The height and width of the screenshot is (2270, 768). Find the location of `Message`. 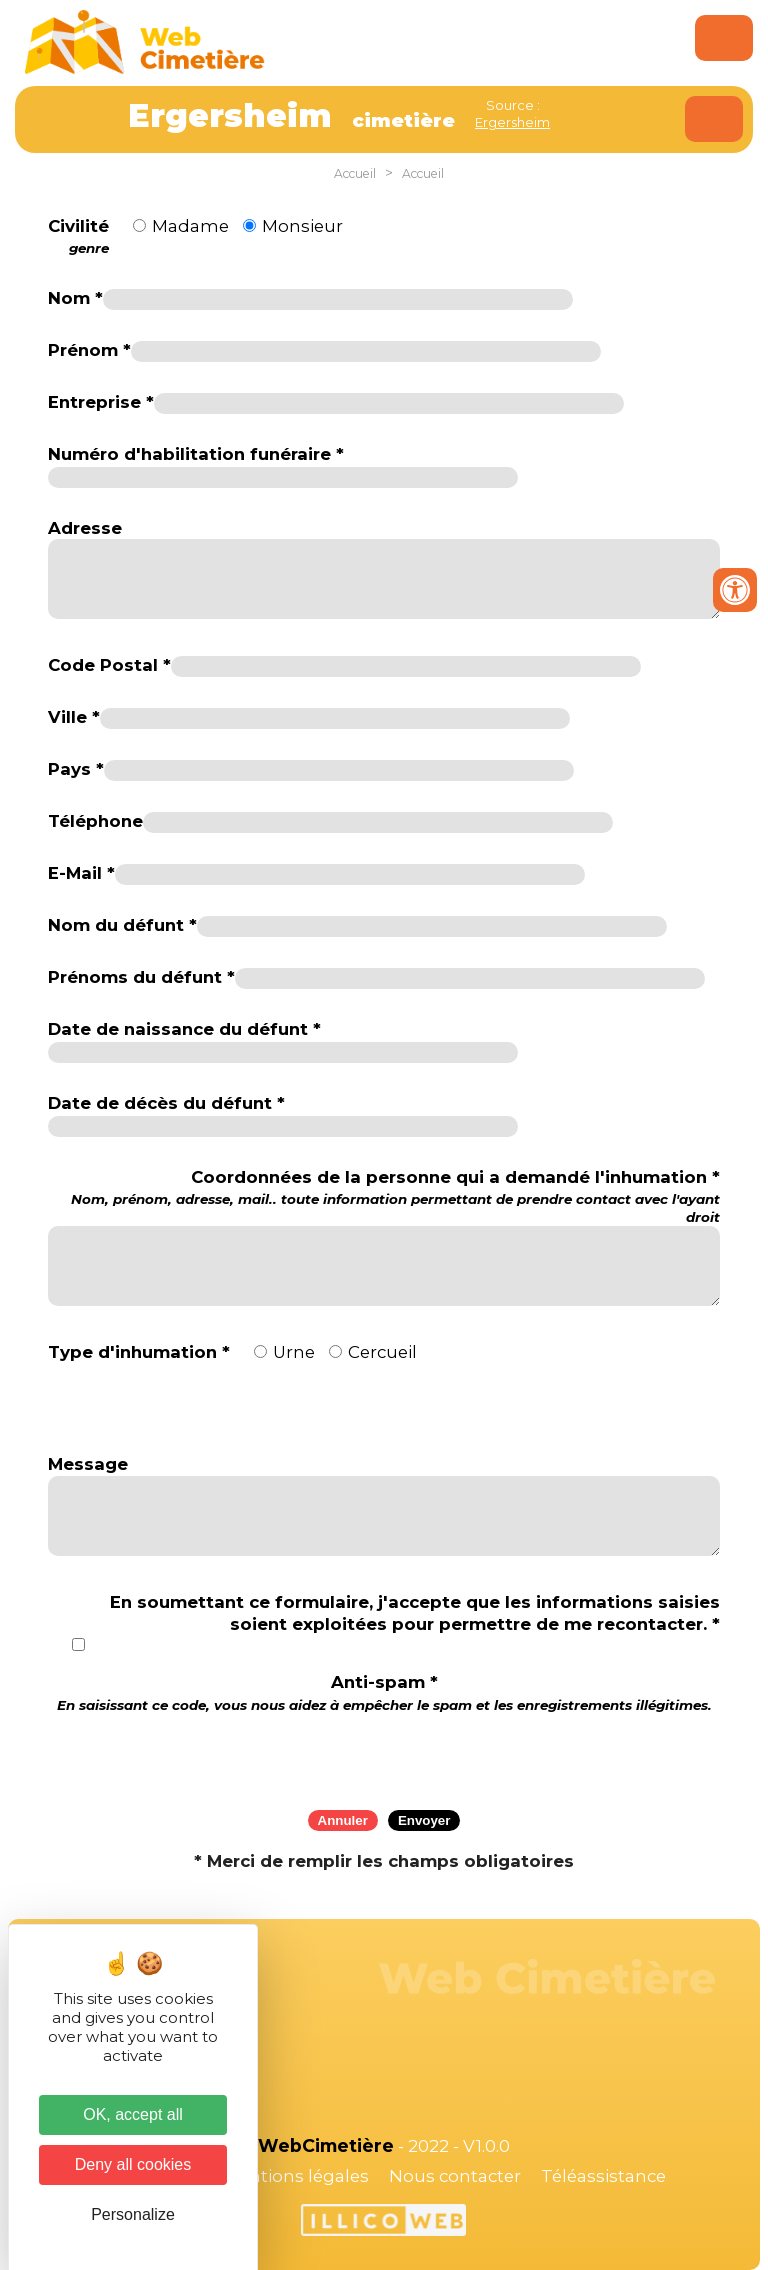

Message is located at coordinates (88, 1464).